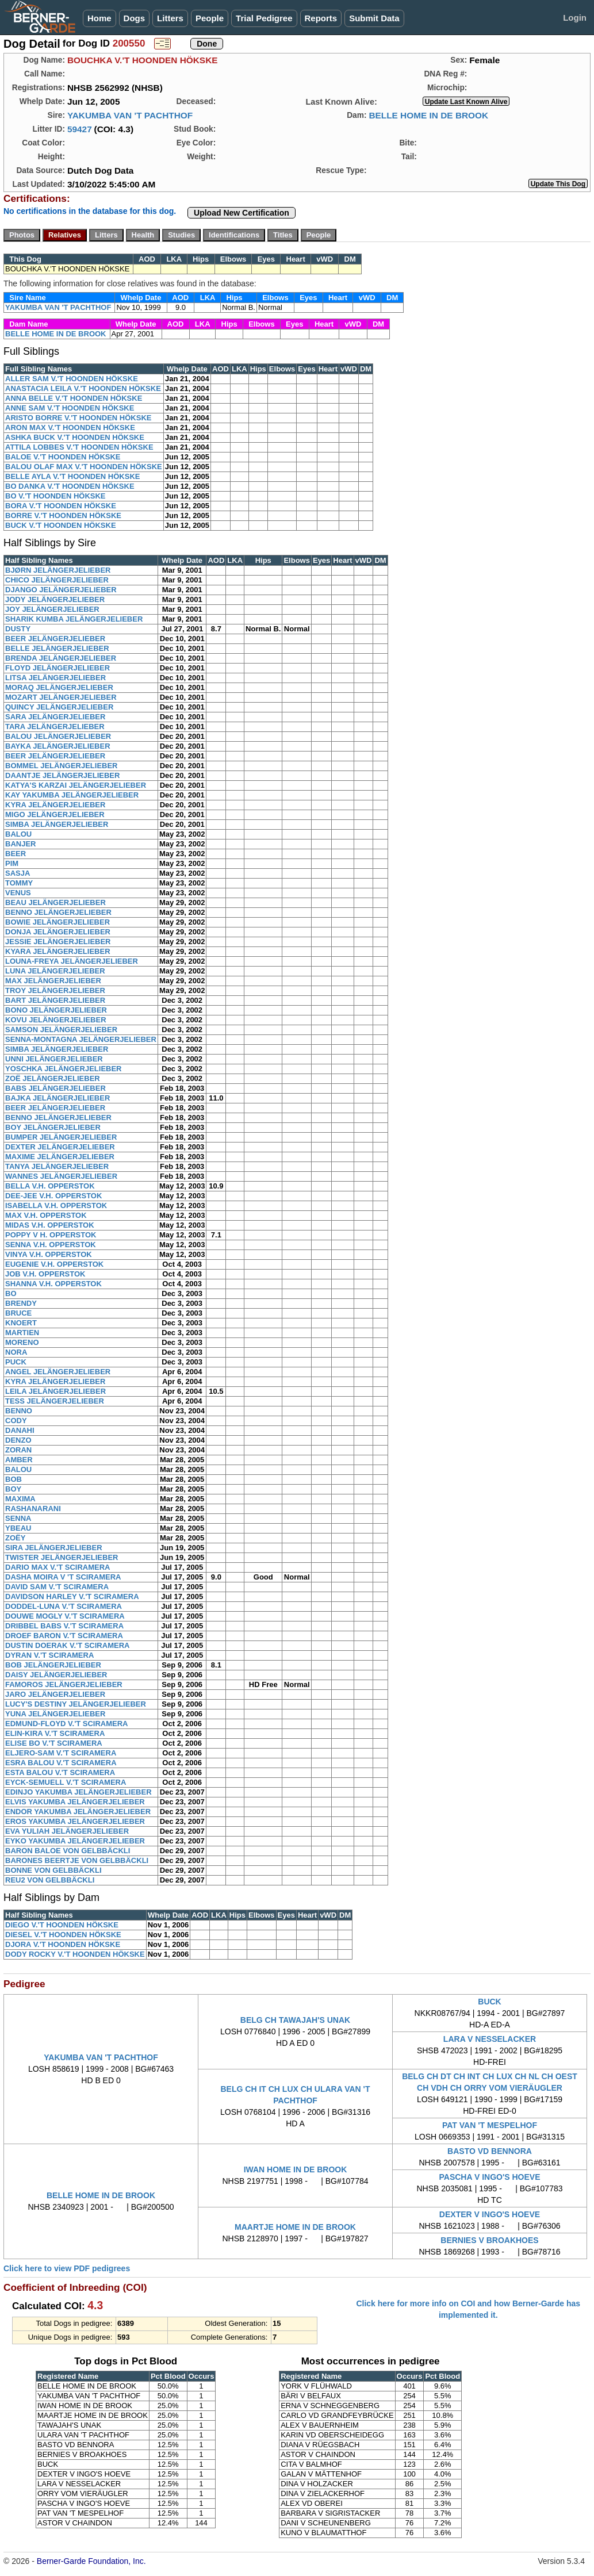  What do you see at coordinates (70, 427) in the screenshot?
I see `ARON MAX V.'T HOONDEN HÖKSKE` at bounding box center [70, 427].